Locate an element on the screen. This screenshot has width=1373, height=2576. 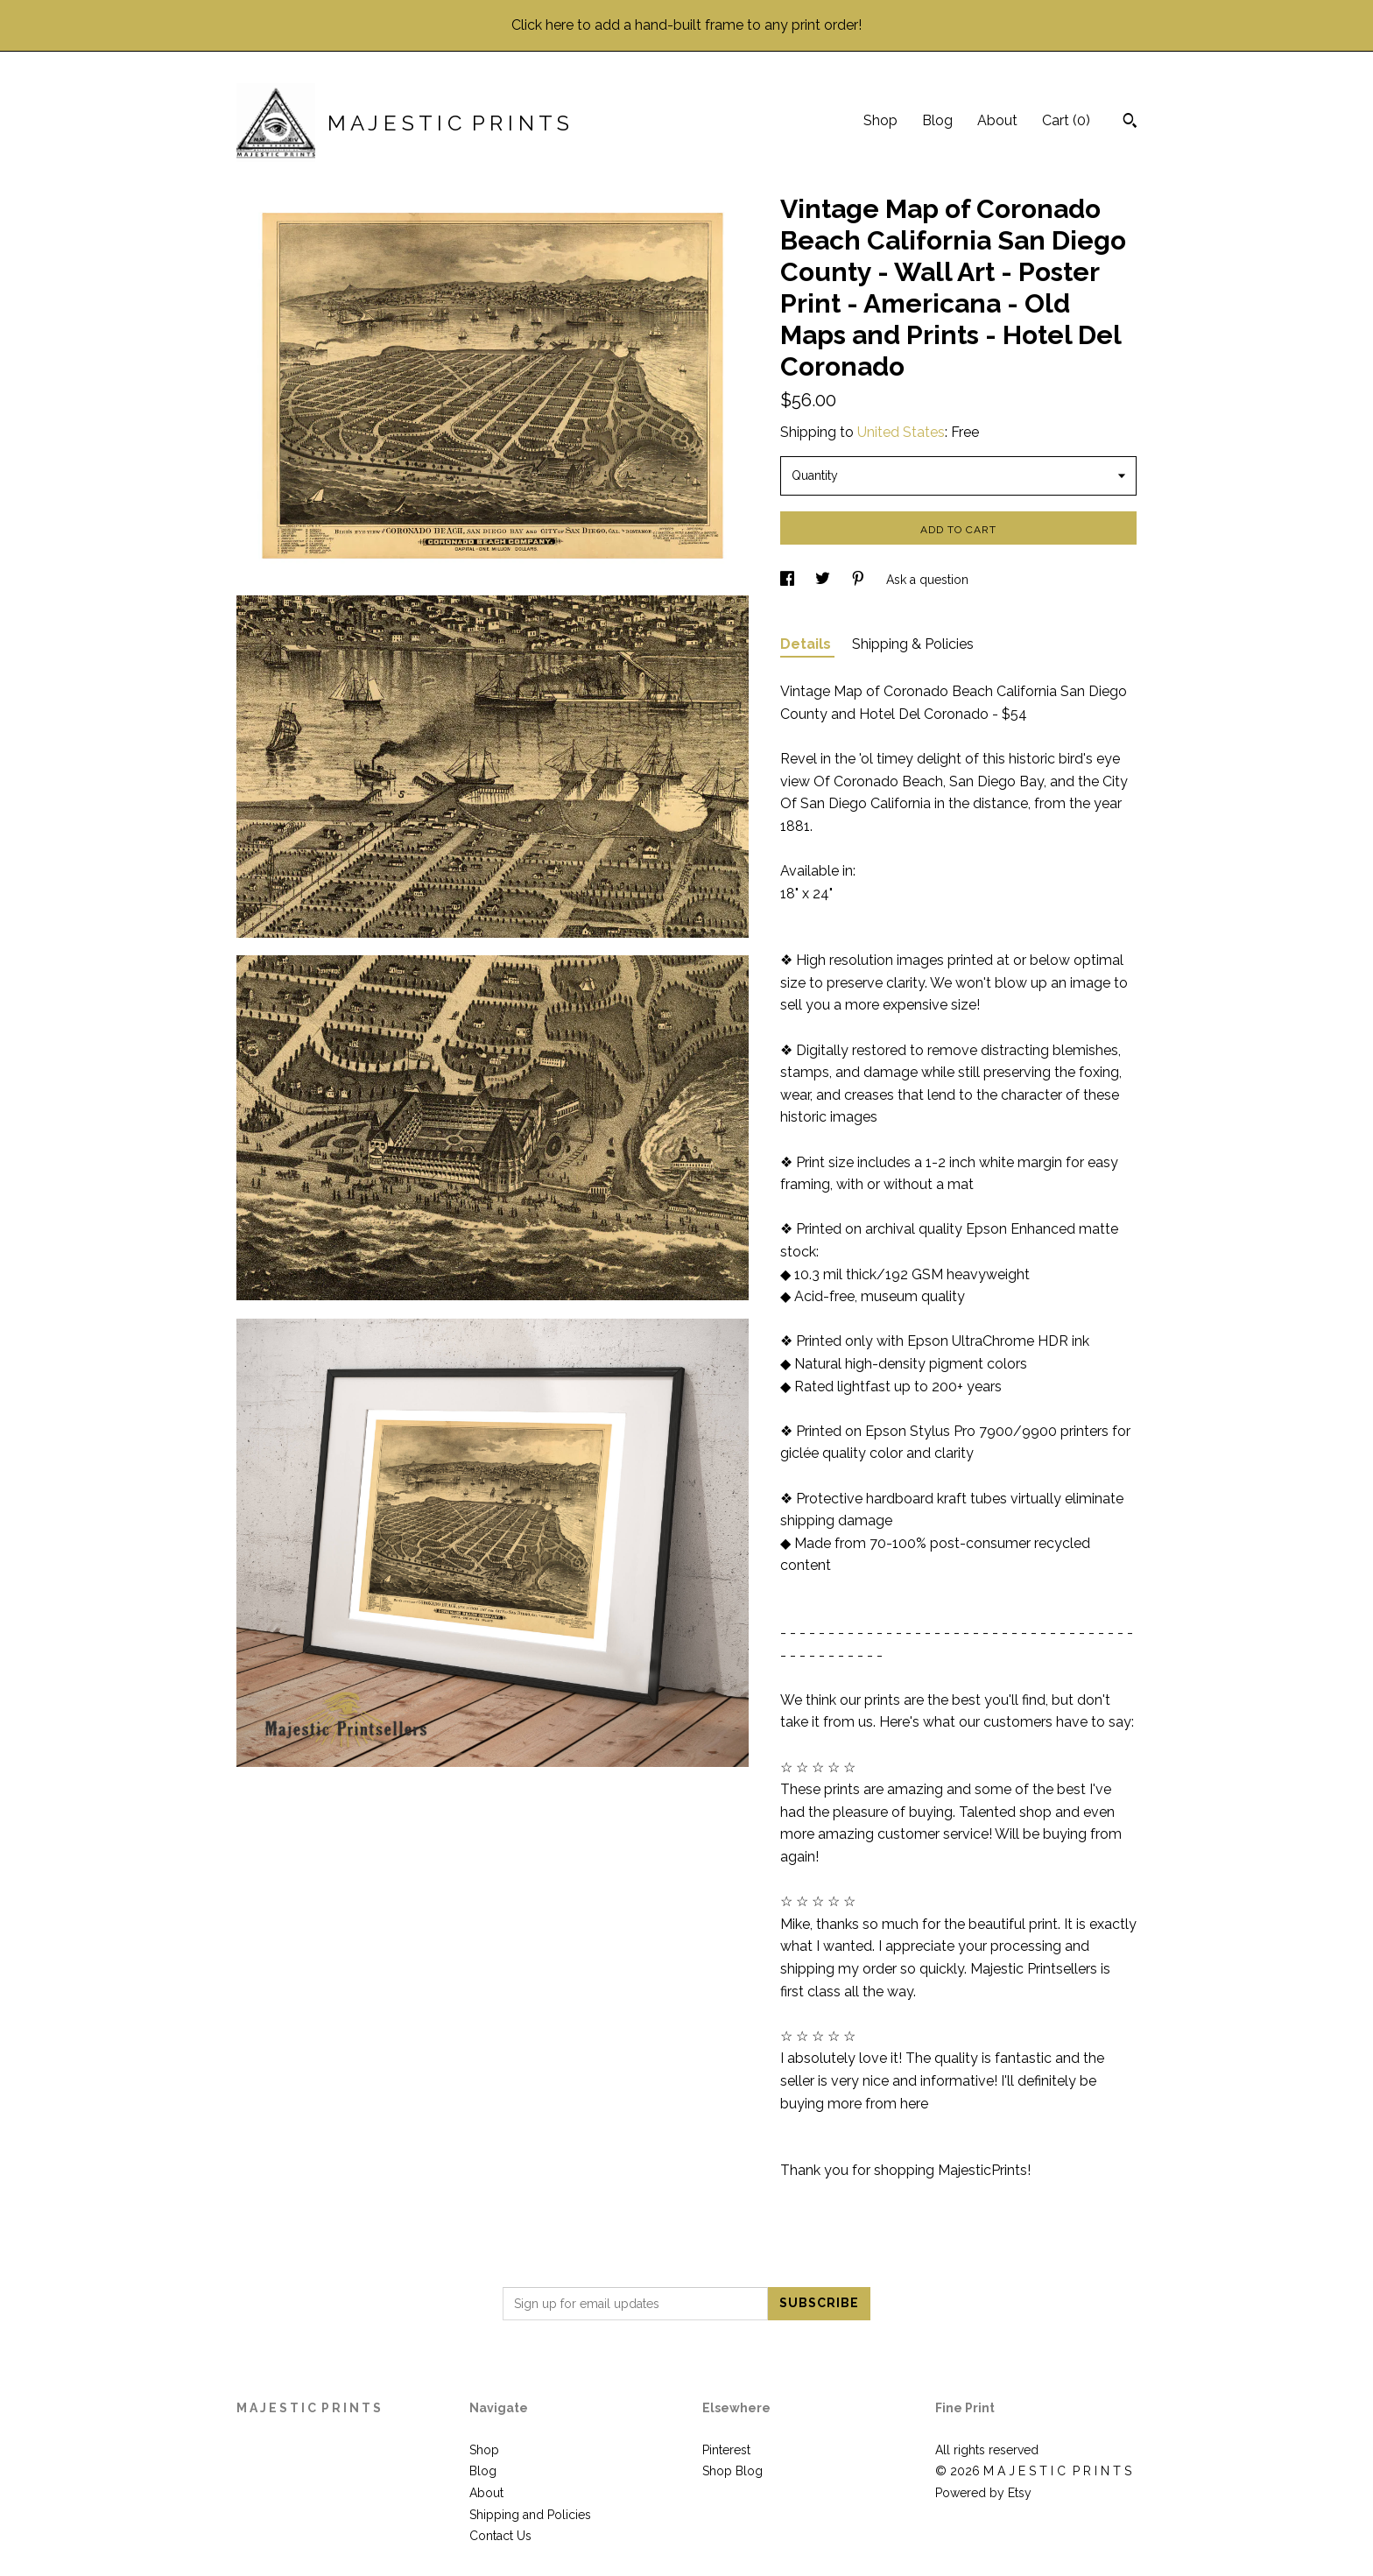
Blog is located at coordinates (937, 120).